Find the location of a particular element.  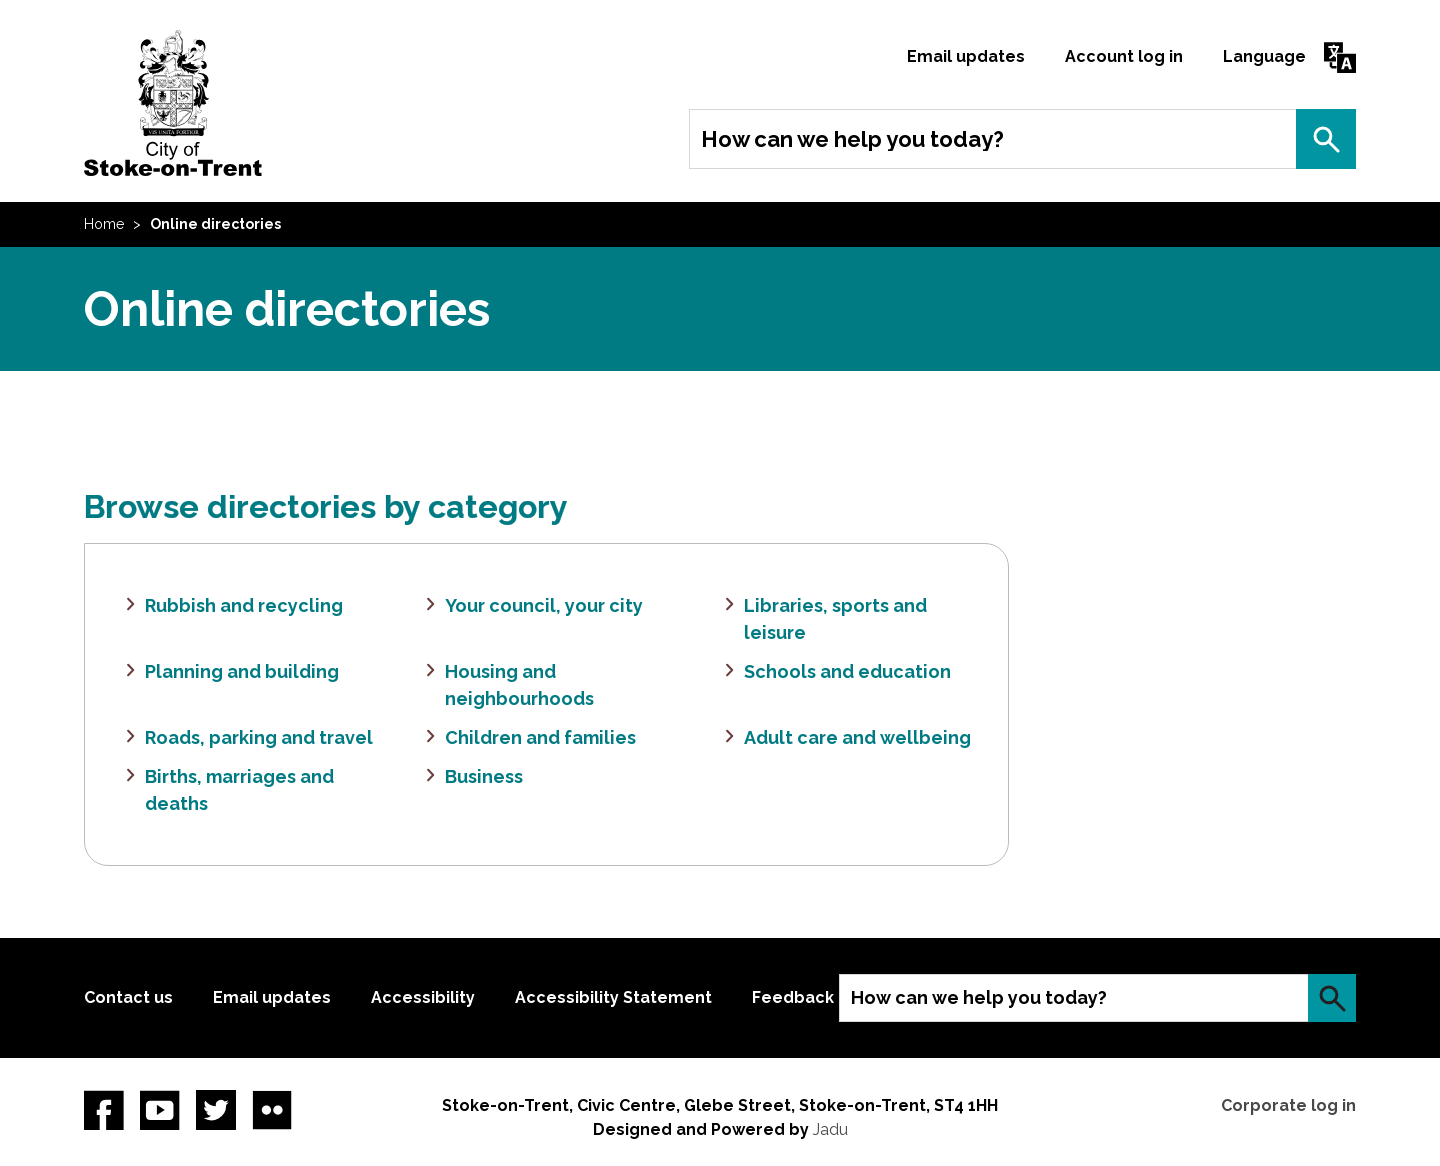

Your council, your city is located at coordinates (544, 605).